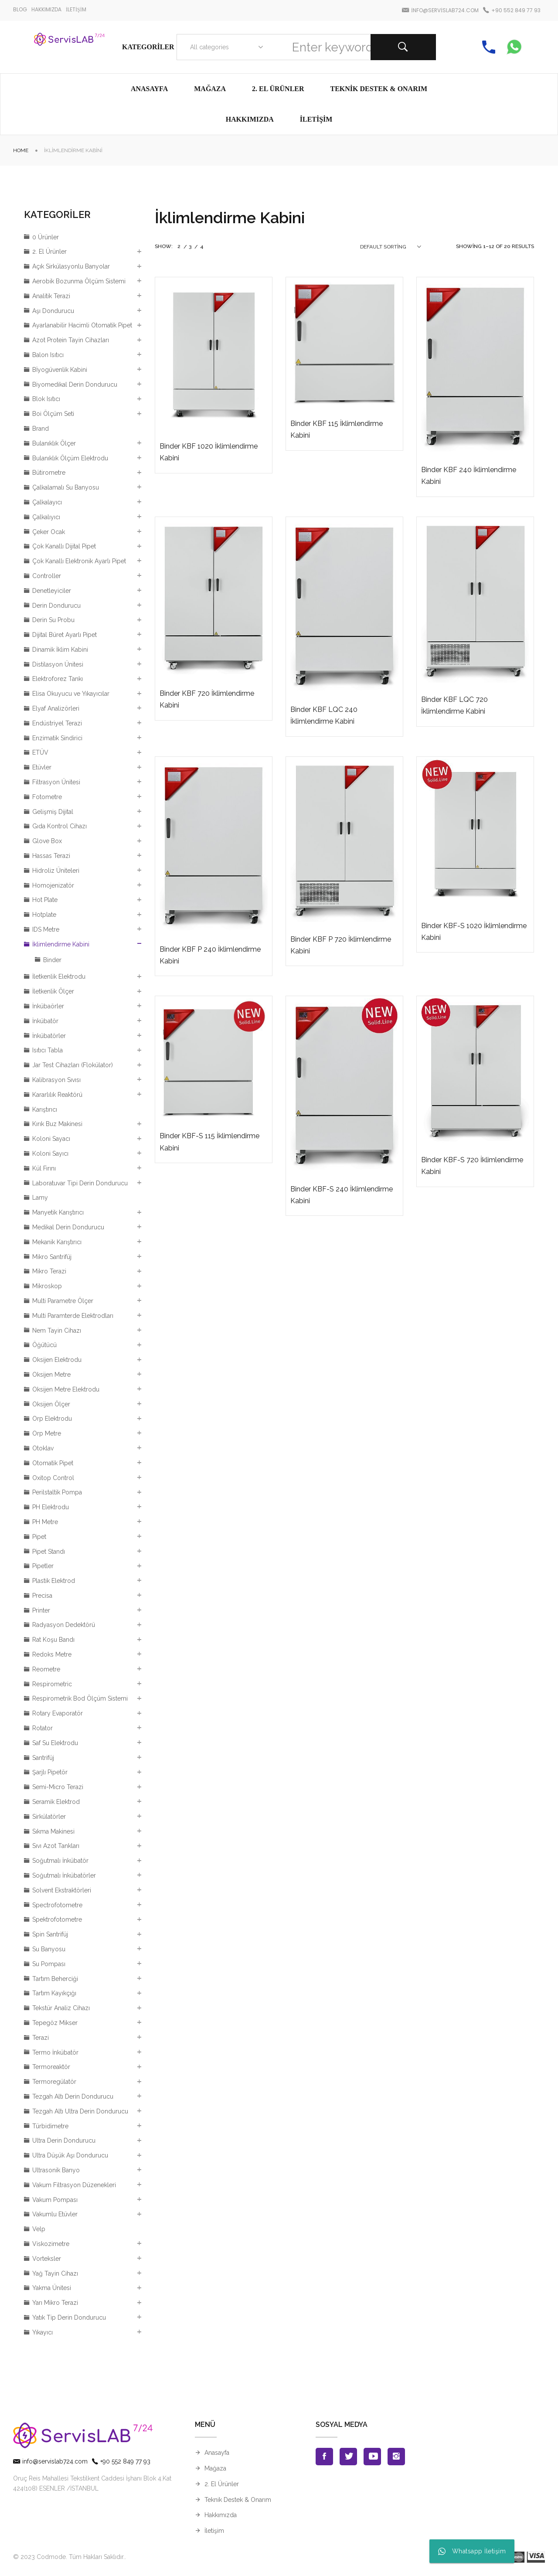 Image resolution: width=558 pixels, height=2576 pixels. What do you see at coordinates (55, 1742) in the screenshot?
I see `Saf Su Elektrodu` at bounding box center [55, 1742].